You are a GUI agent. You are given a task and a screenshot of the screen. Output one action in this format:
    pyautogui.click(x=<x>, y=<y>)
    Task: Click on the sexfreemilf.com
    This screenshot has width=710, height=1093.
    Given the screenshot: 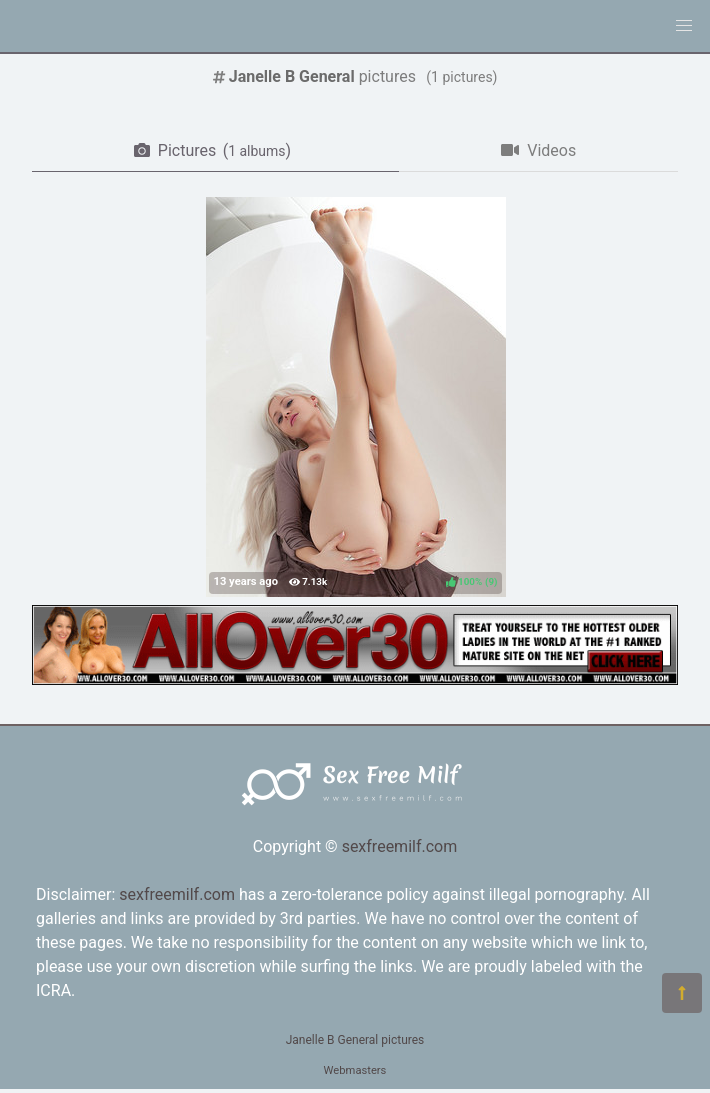 What is the action you would take?
    pyautogui.click(x=400, y=846)
    